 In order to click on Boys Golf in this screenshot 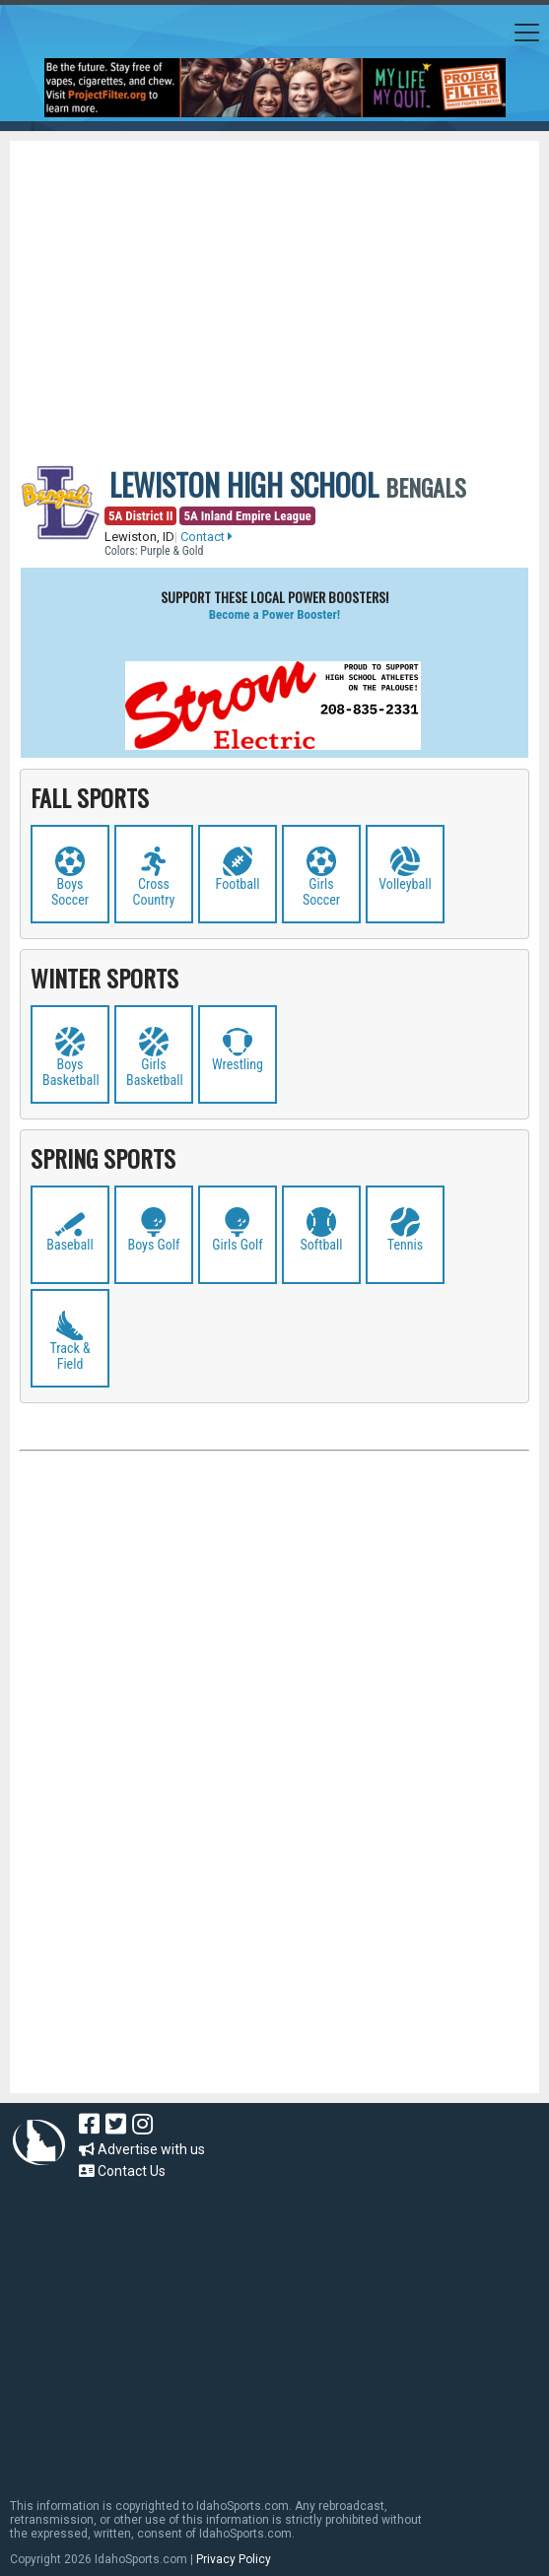, I will do `click(154, 1245)`.